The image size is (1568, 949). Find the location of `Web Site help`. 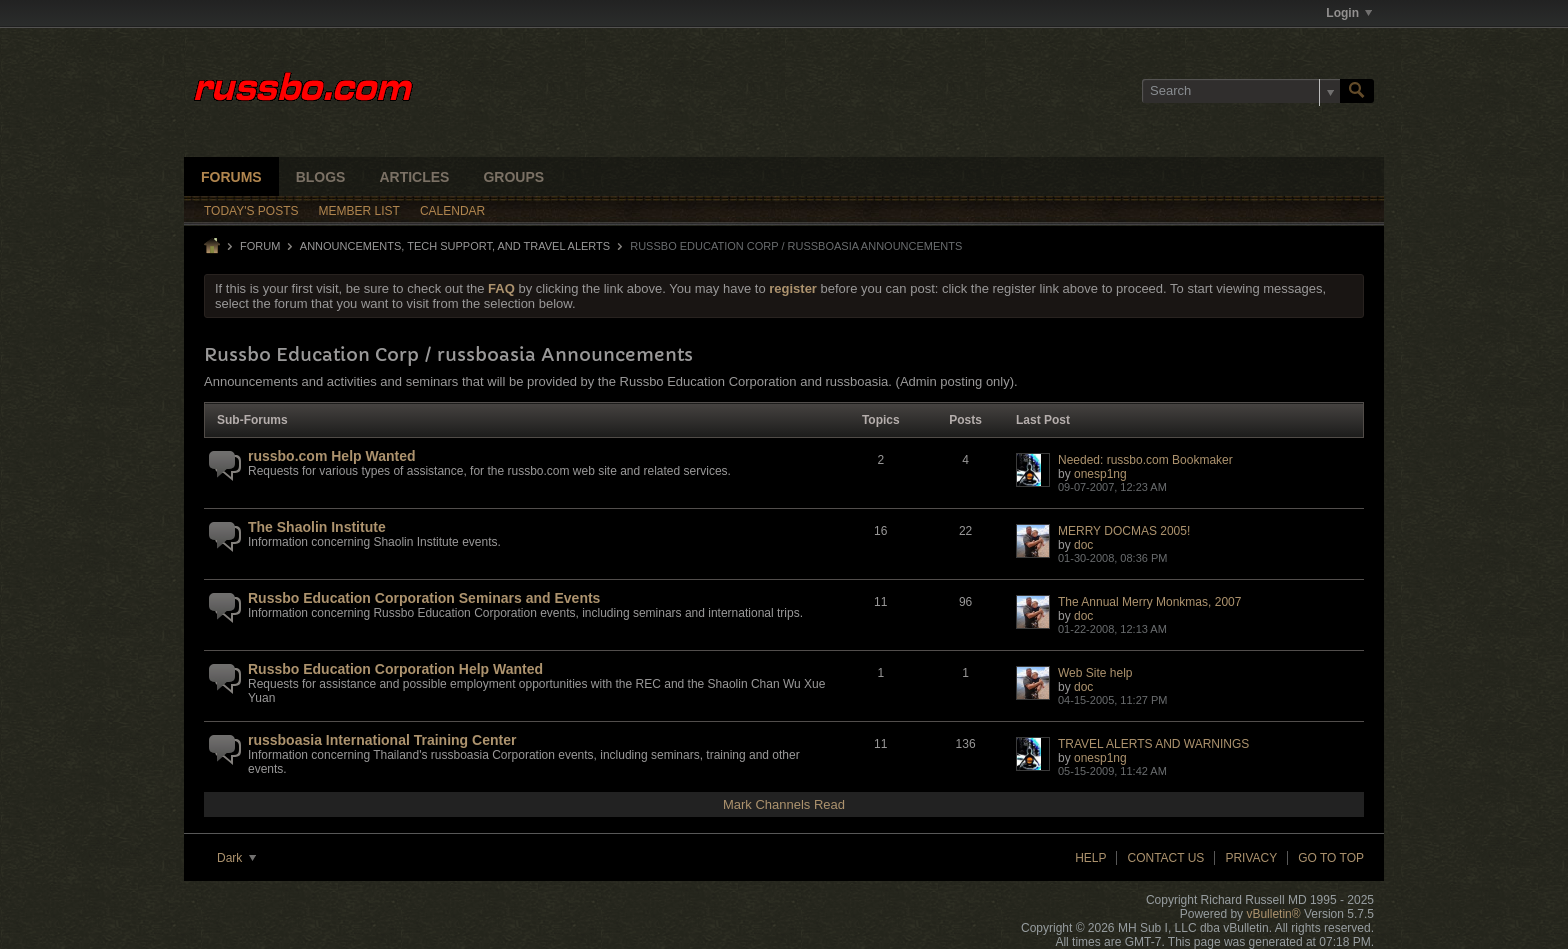

Web Site help is located at coordinates (1095, 673).